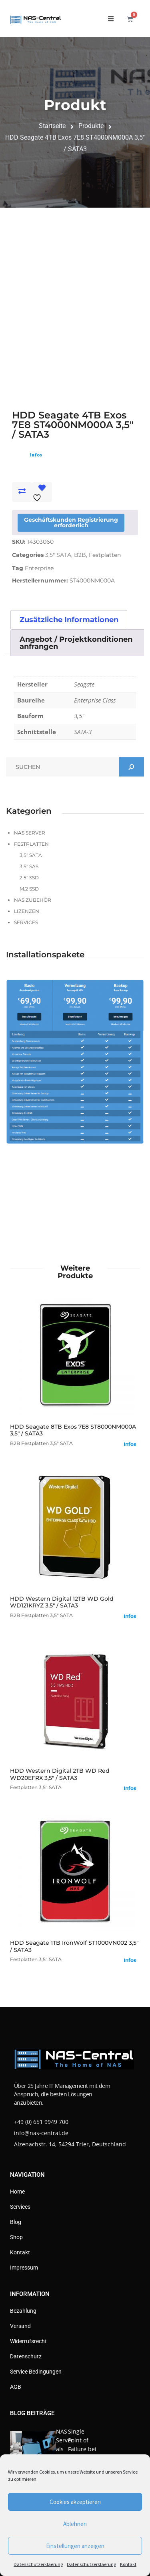  I want to click on HDD Seagate 8TB Exos 7E8 ST8000NM000A 3,5" / SATA3, so click(73, 1430).